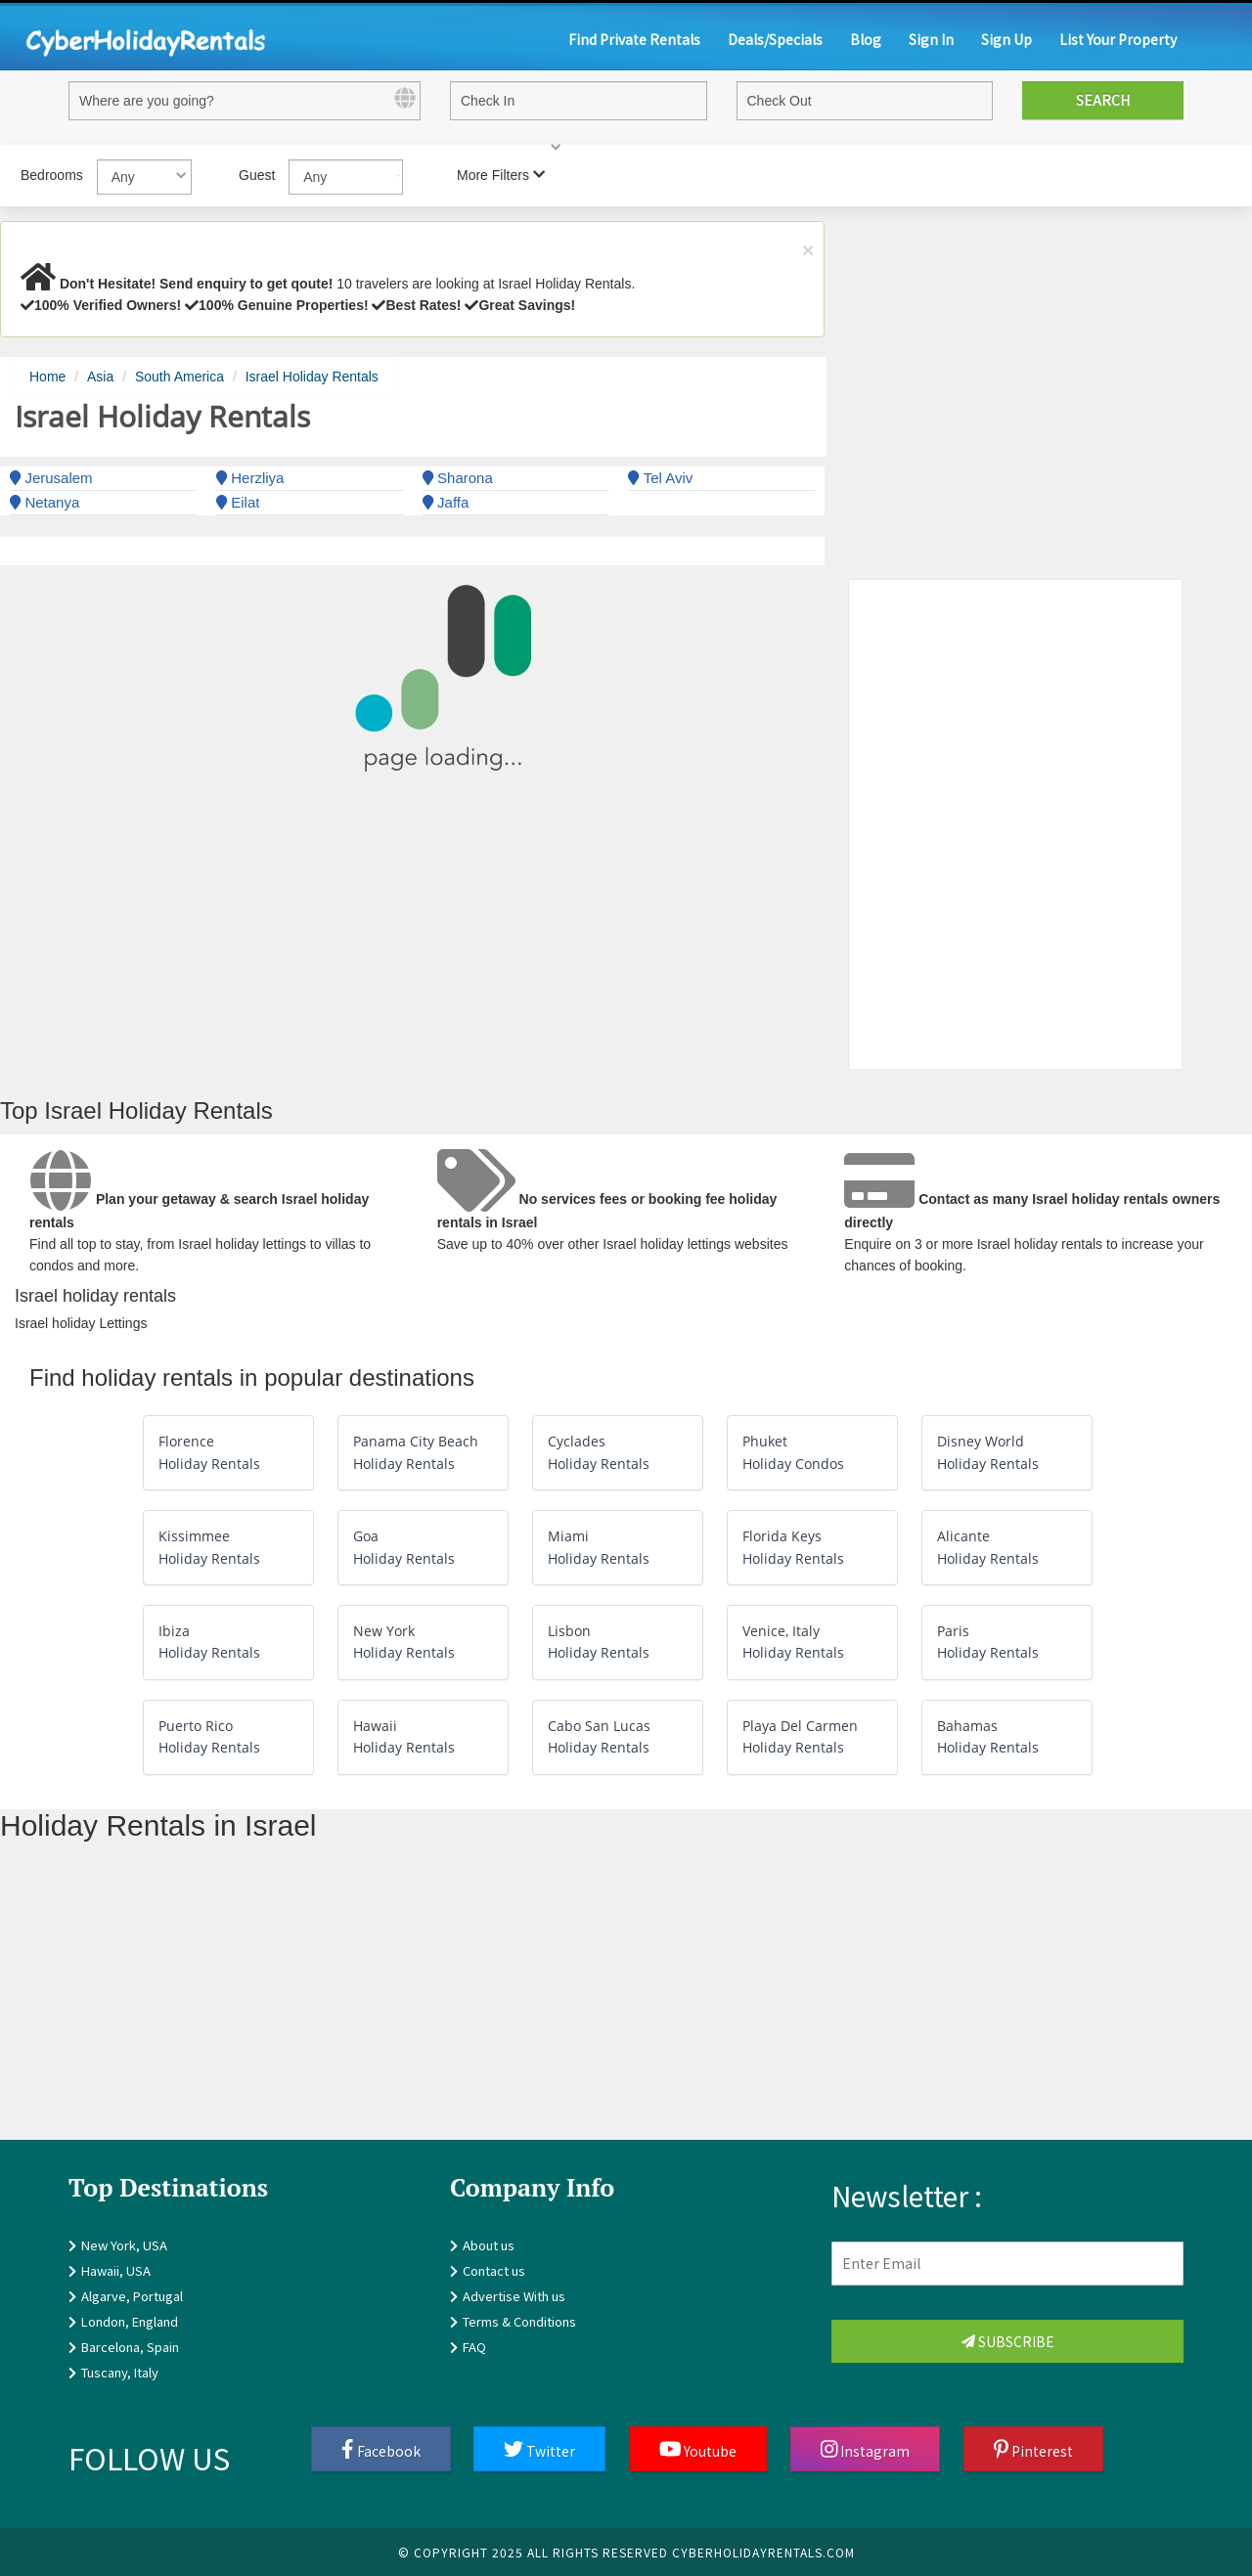 The width and height of the screenshot is (1252, 2576). What do you see at coordinates (116, 2270) in the screenshot?
I see `Hawaii, USA` at bounding box center [116, 2270].